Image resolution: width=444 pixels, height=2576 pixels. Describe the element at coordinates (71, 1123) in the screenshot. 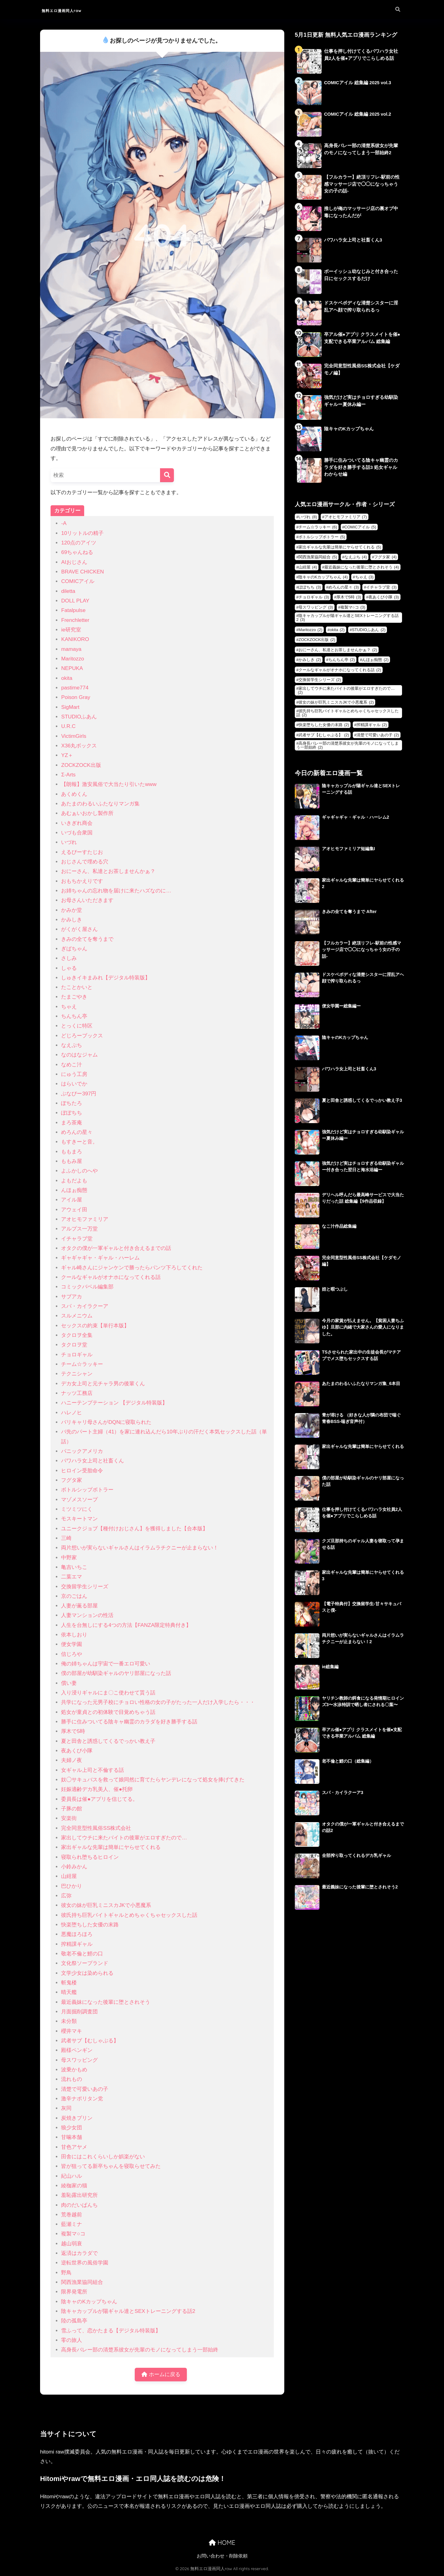

I see `まろ茶庵` at that location.